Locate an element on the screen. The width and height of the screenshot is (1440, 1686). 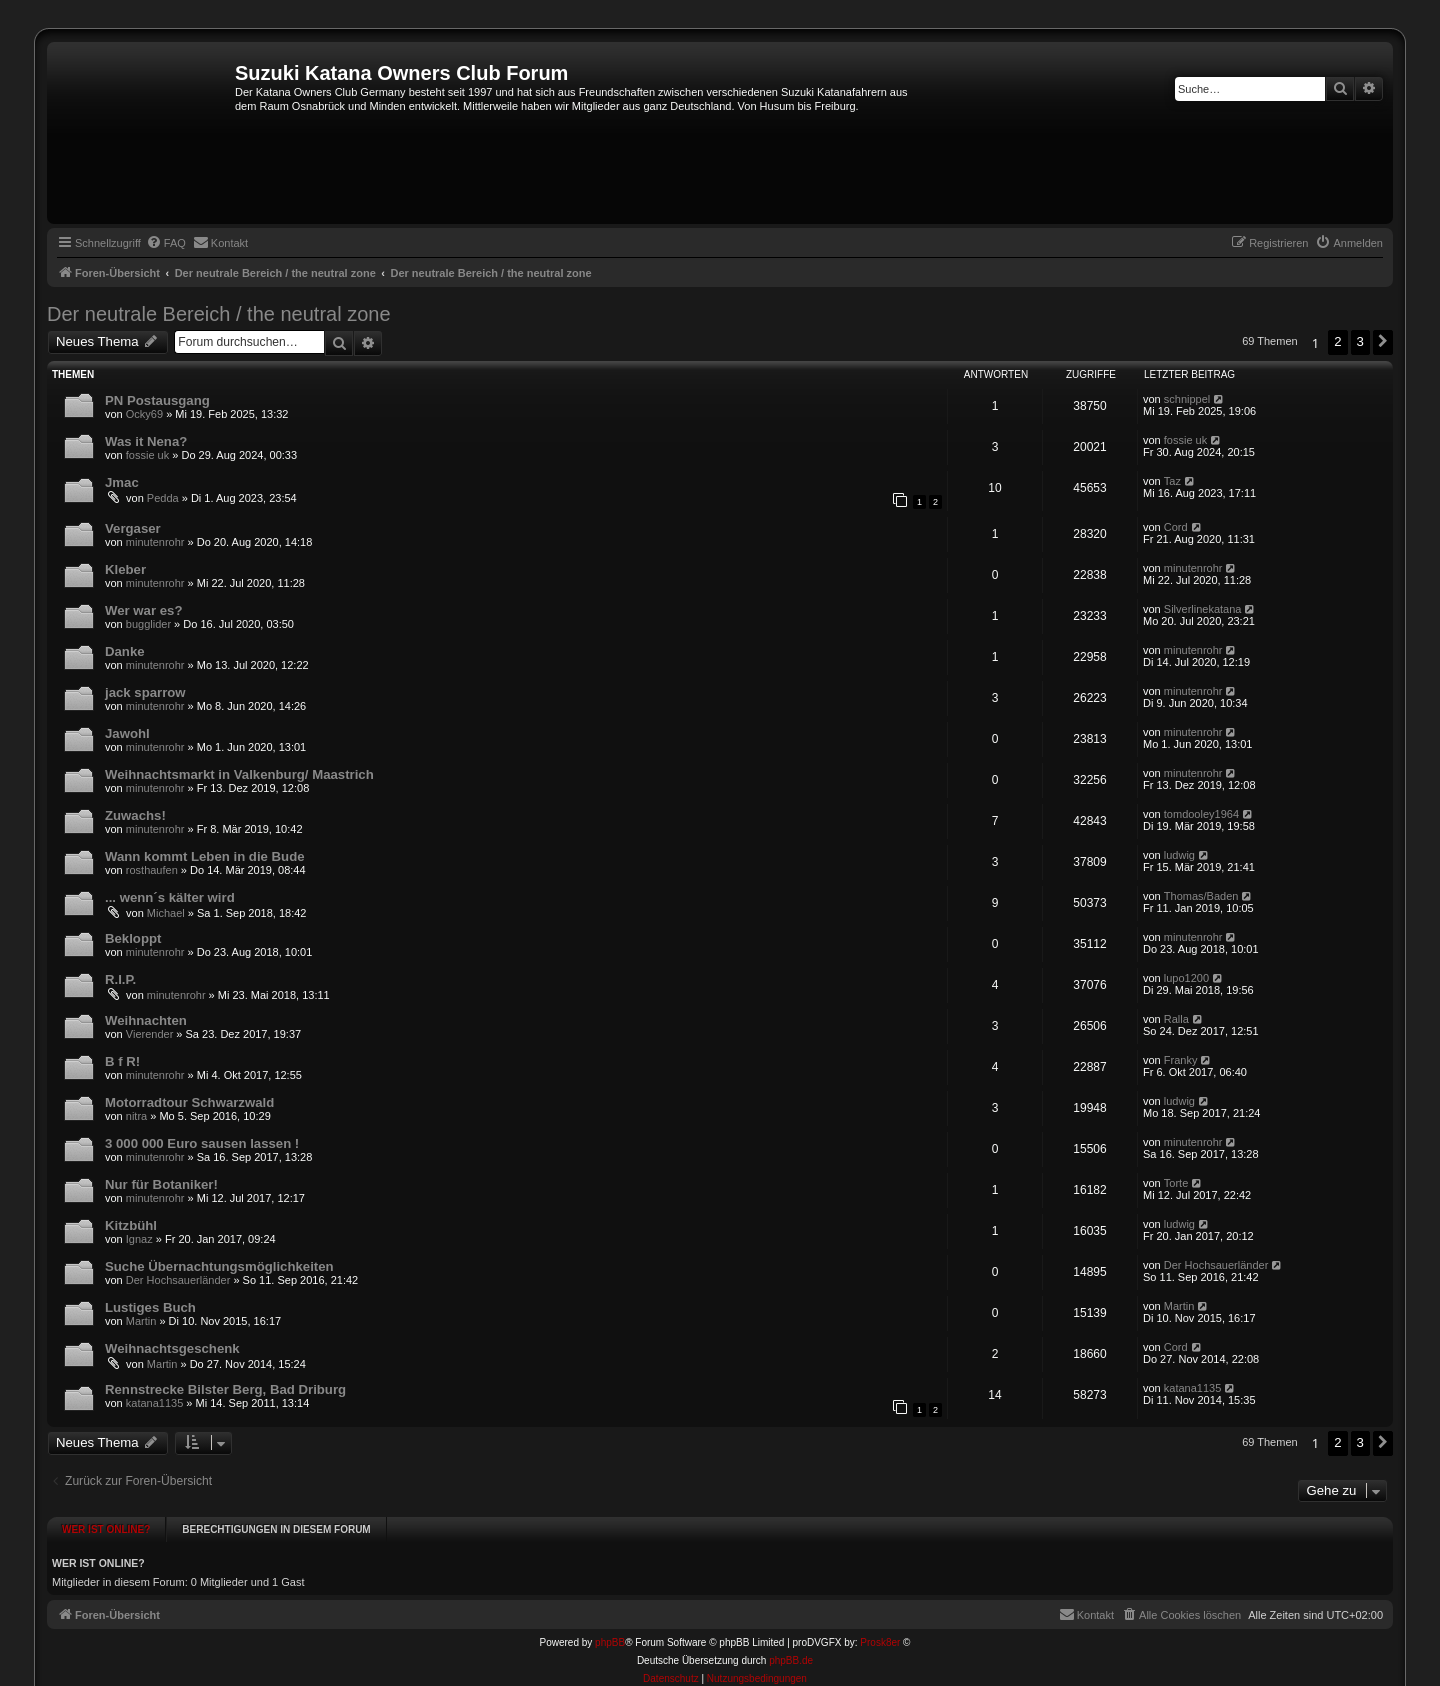
Weihnachtsgeschenk is located at coordinates (172, 1348).